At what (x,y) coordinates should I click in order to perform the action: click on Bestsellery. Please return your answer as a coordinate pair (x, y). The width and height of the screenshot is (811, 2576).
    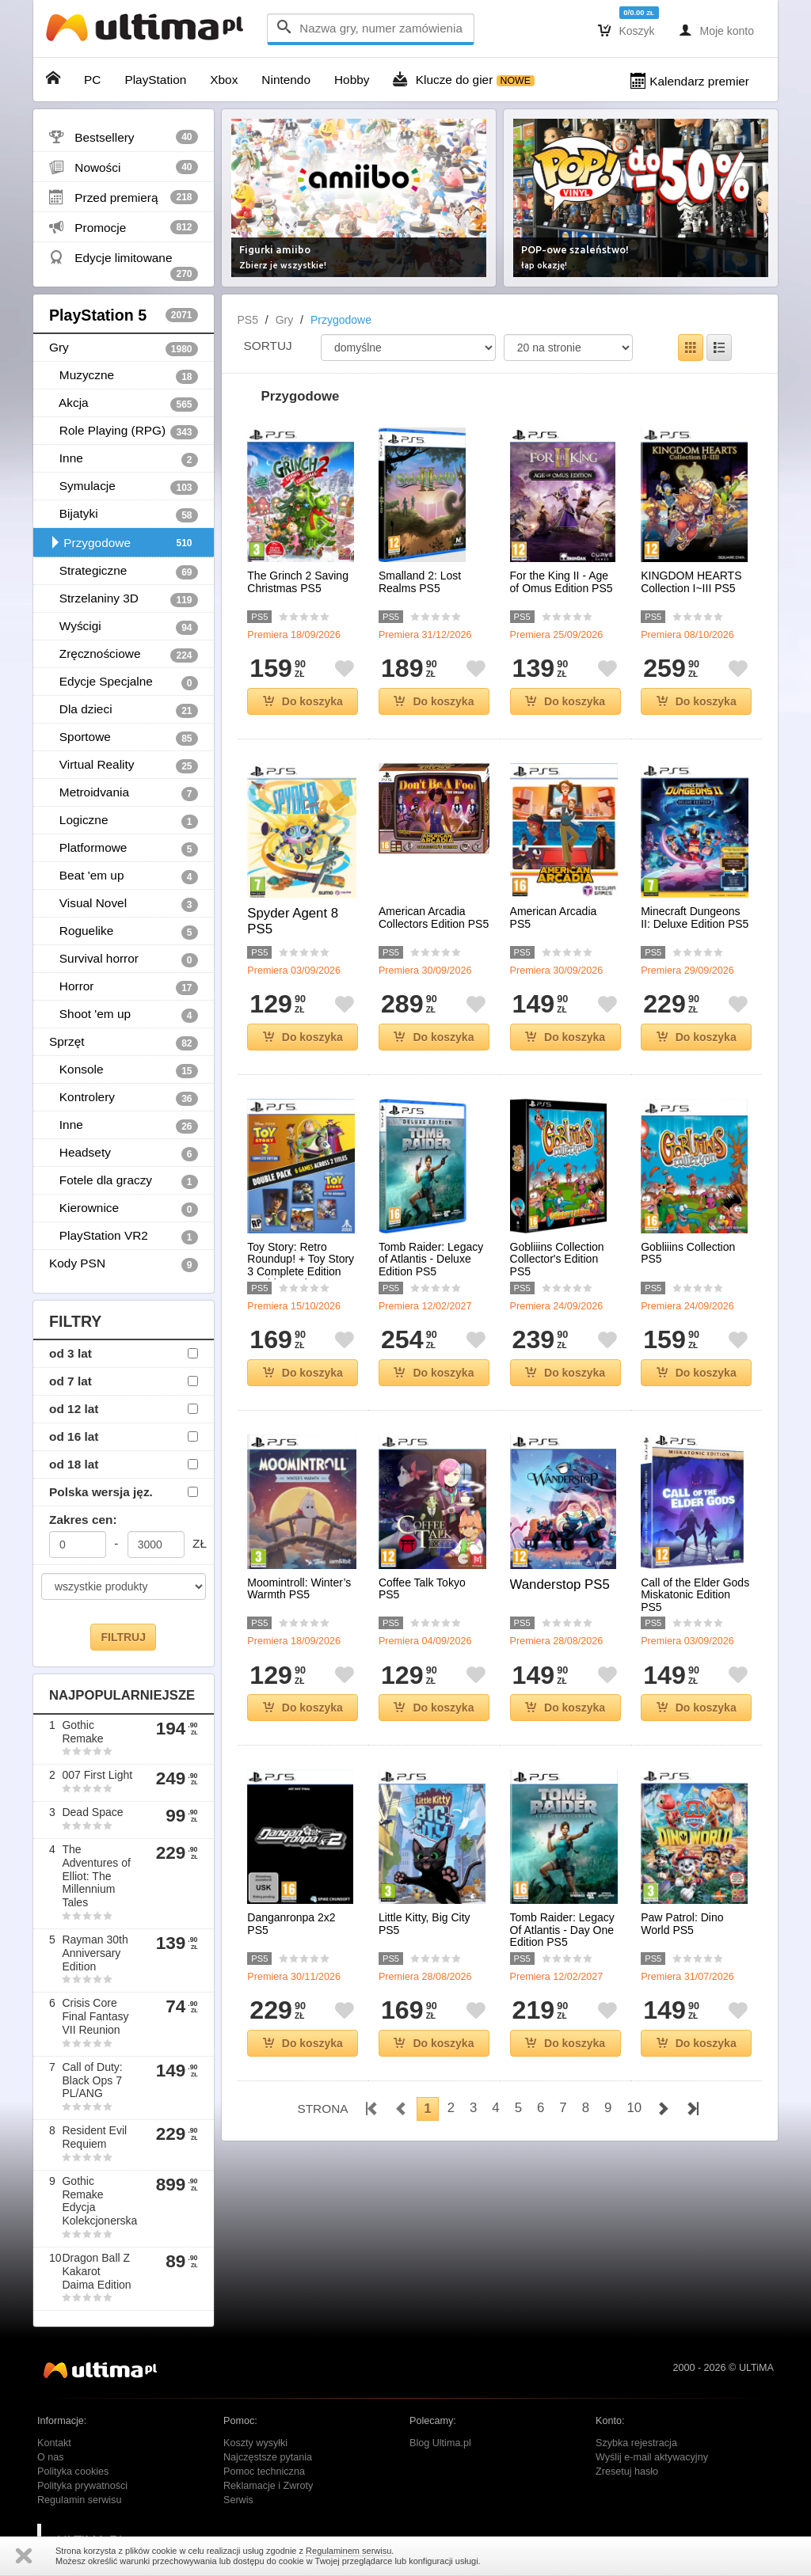
    Looking at the image, I should click on (123, 137).